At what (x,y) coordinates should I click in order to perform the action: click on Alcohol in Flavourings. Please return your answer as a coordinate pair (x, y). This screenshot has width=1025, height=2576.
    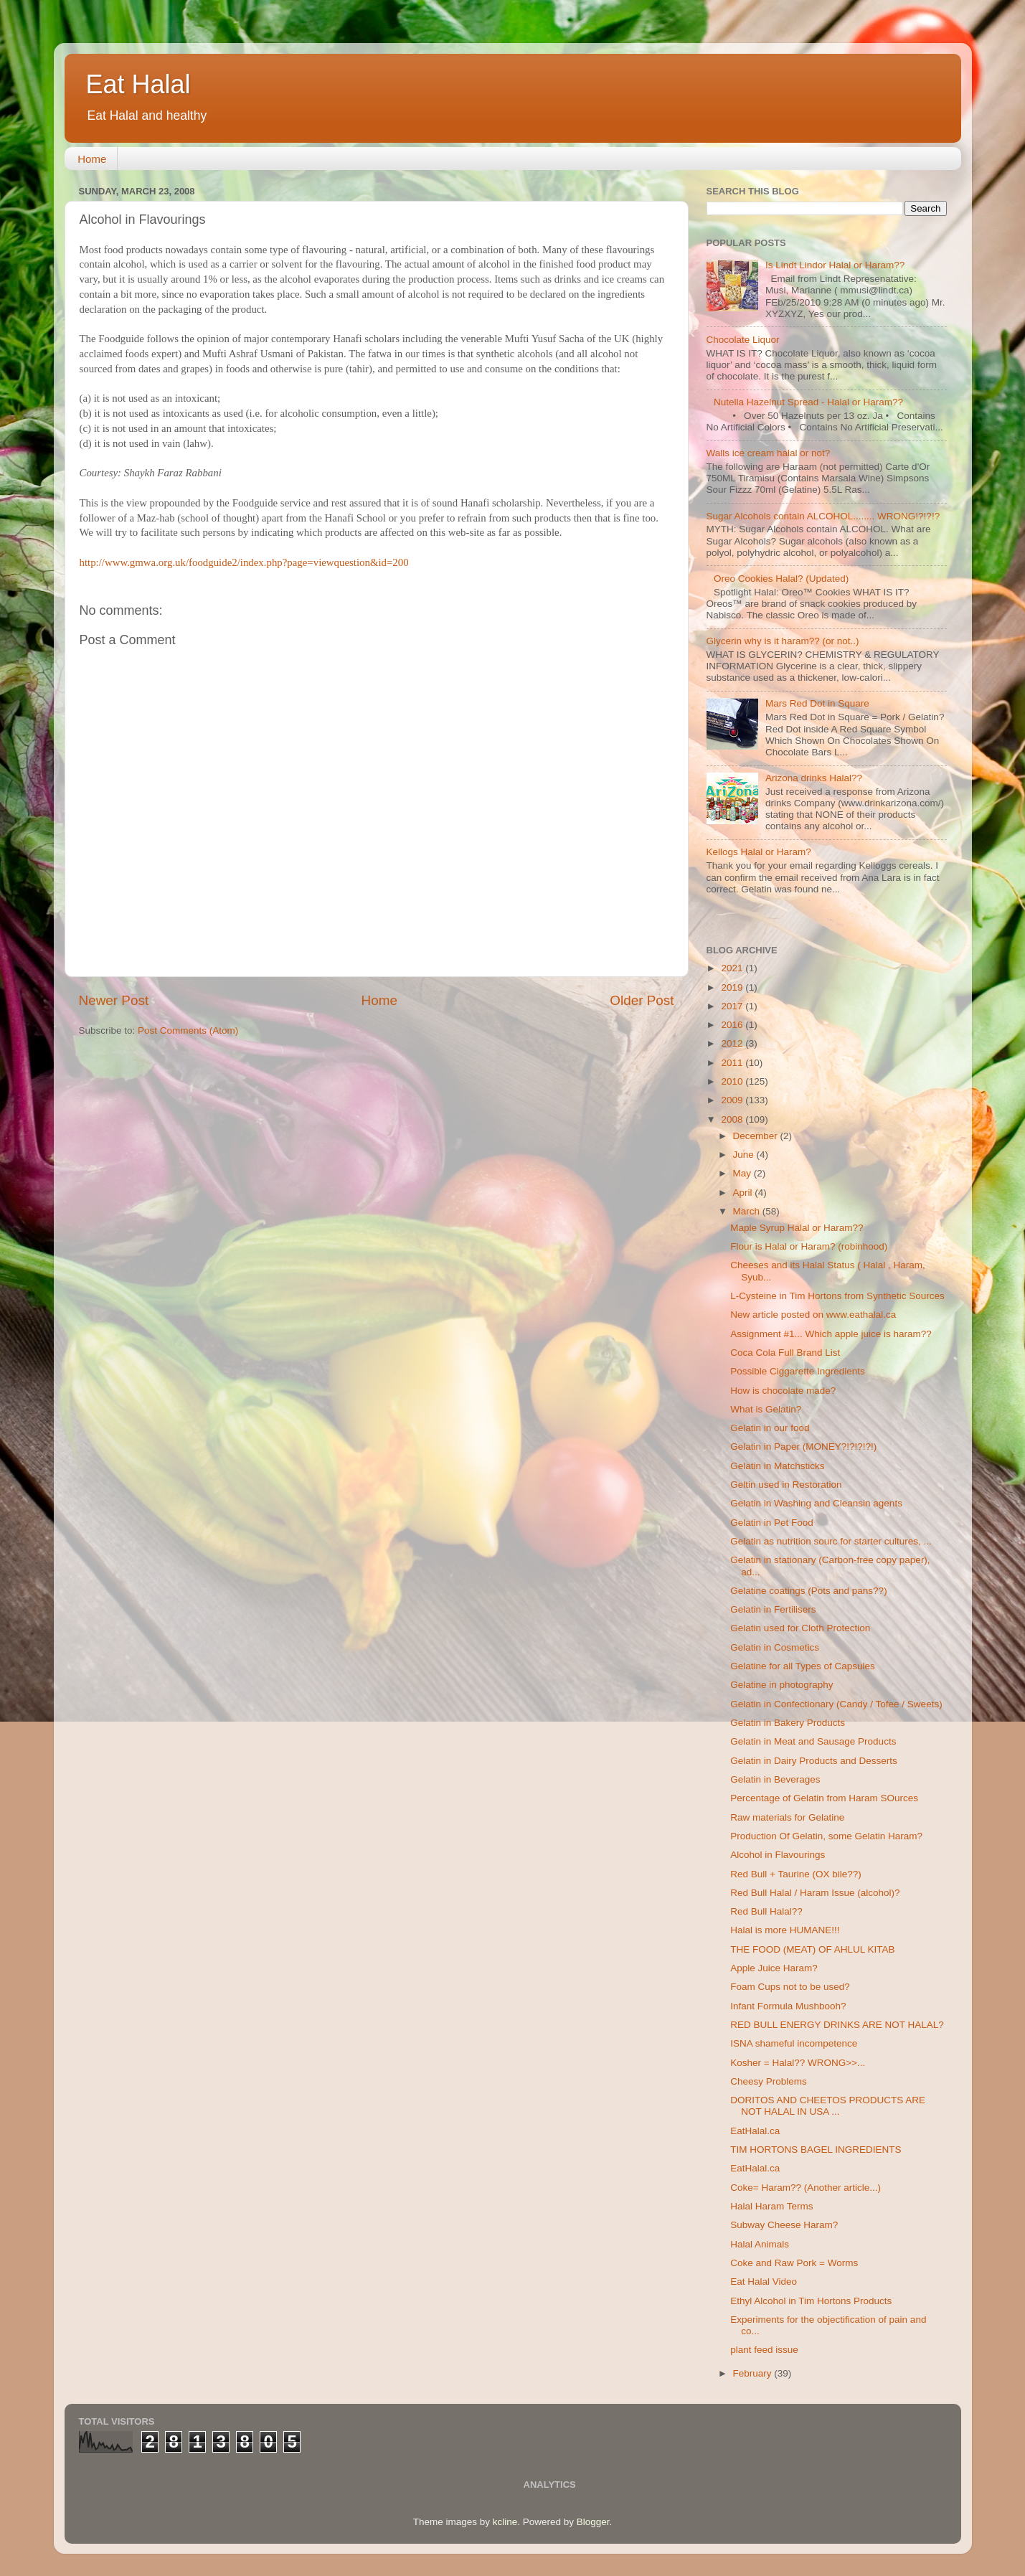
    Looking at the image, I should click on (777, 1854).